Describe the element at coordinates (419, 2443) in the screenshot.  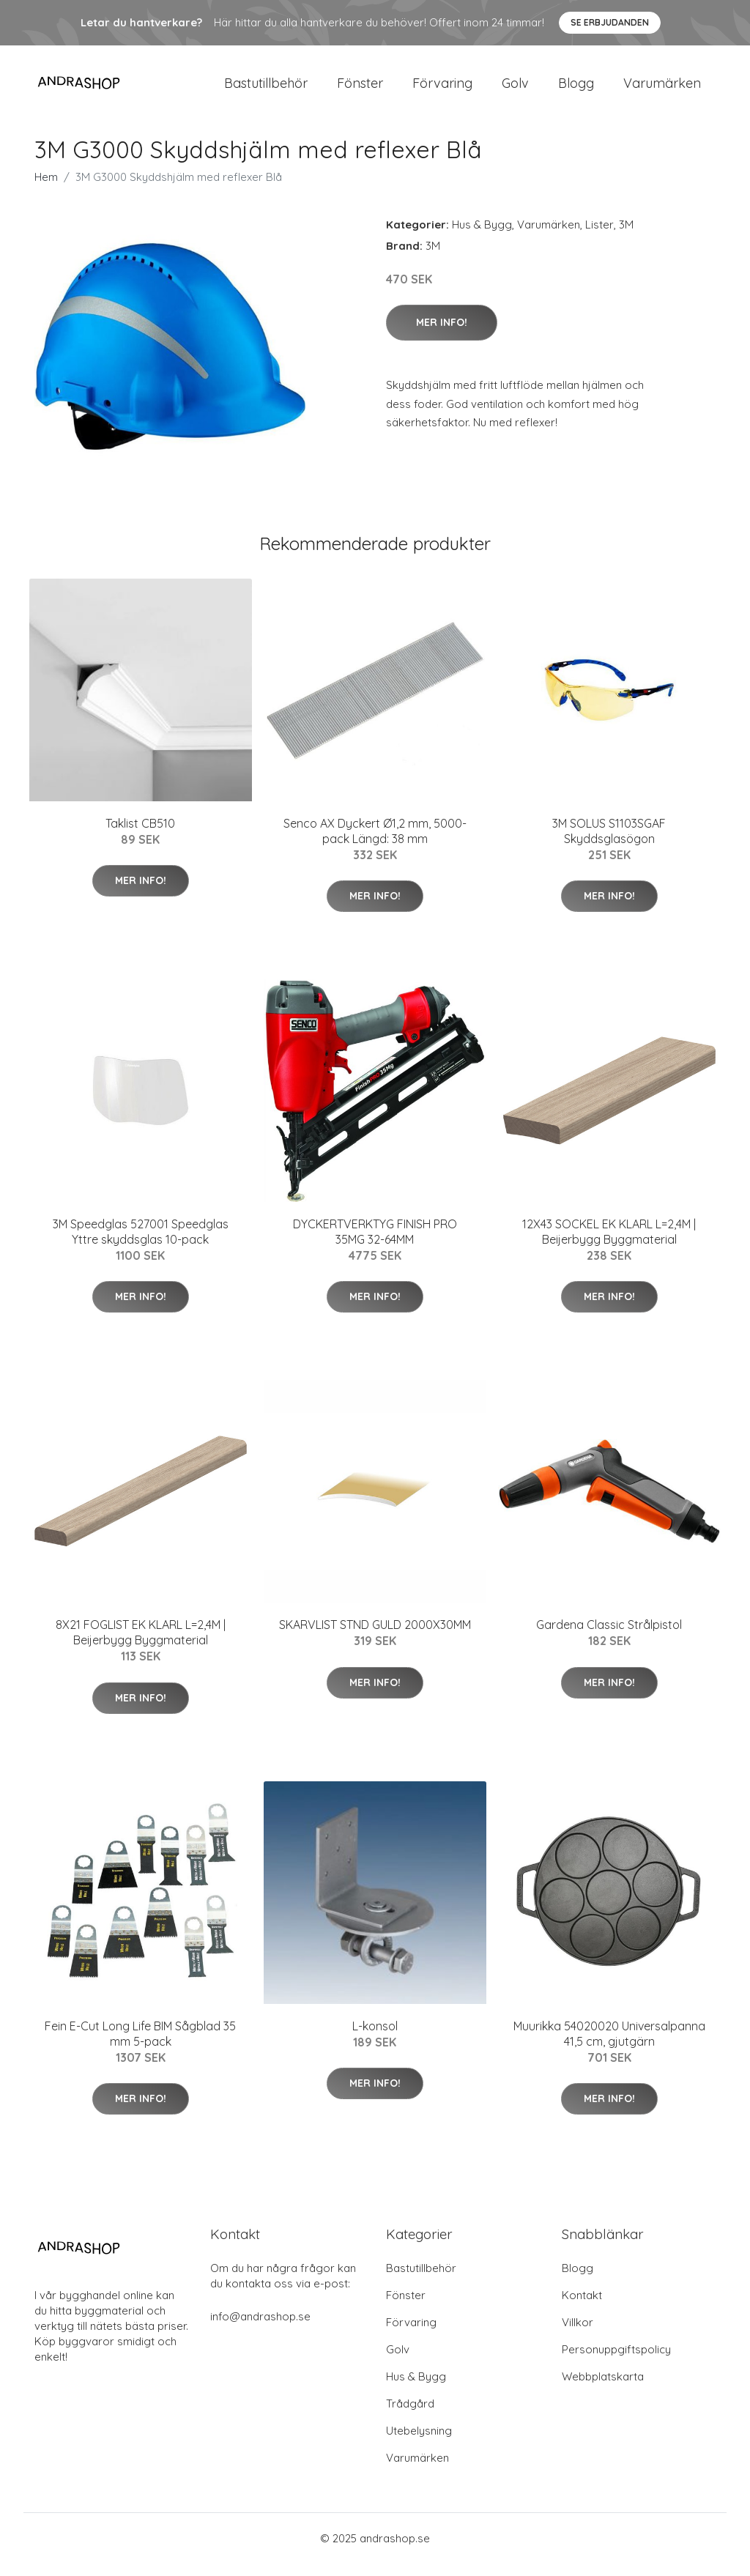
I see `Utebelysning` at that location.